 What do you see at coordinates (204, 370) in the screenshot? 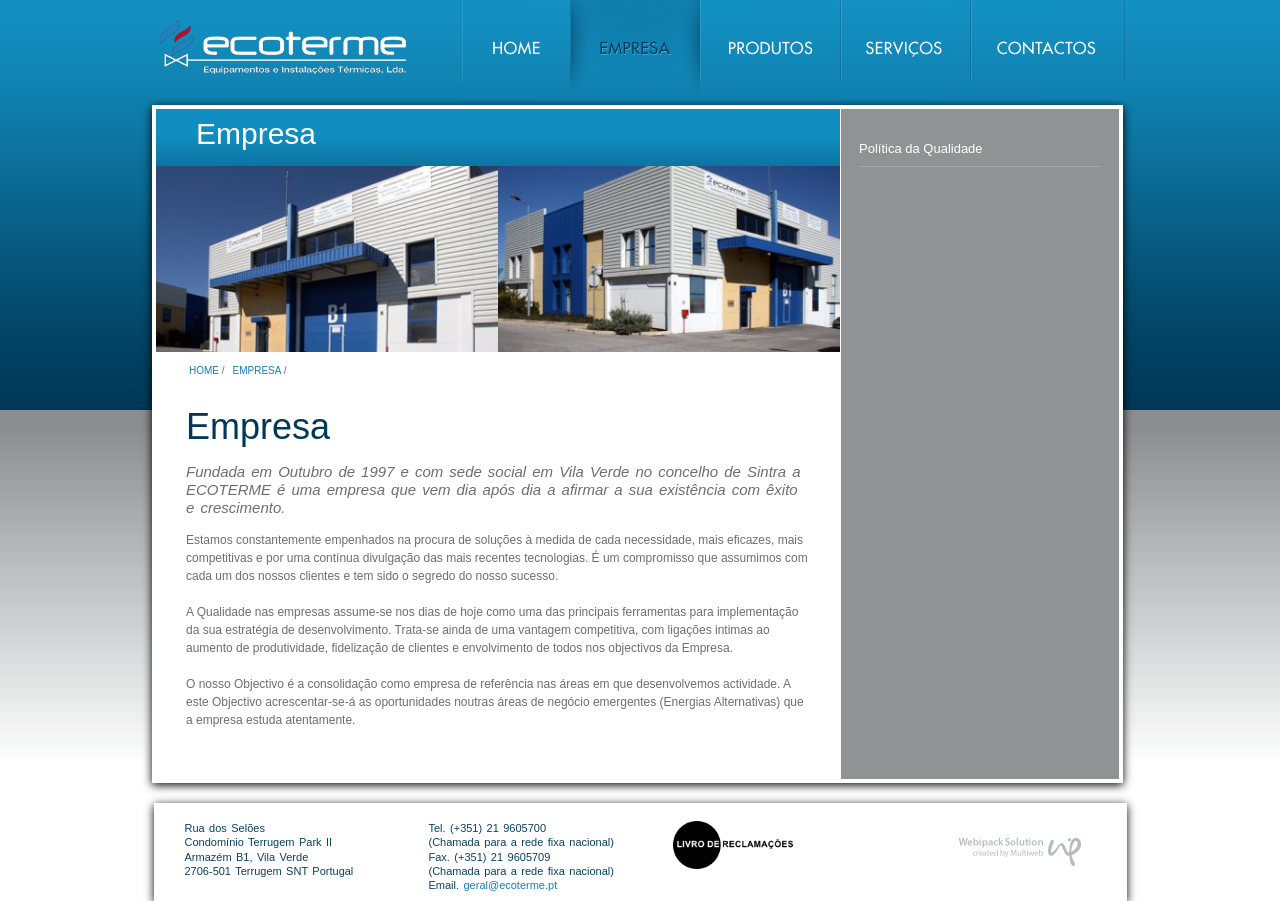
I see `Home` at bounding box center [204, 370].